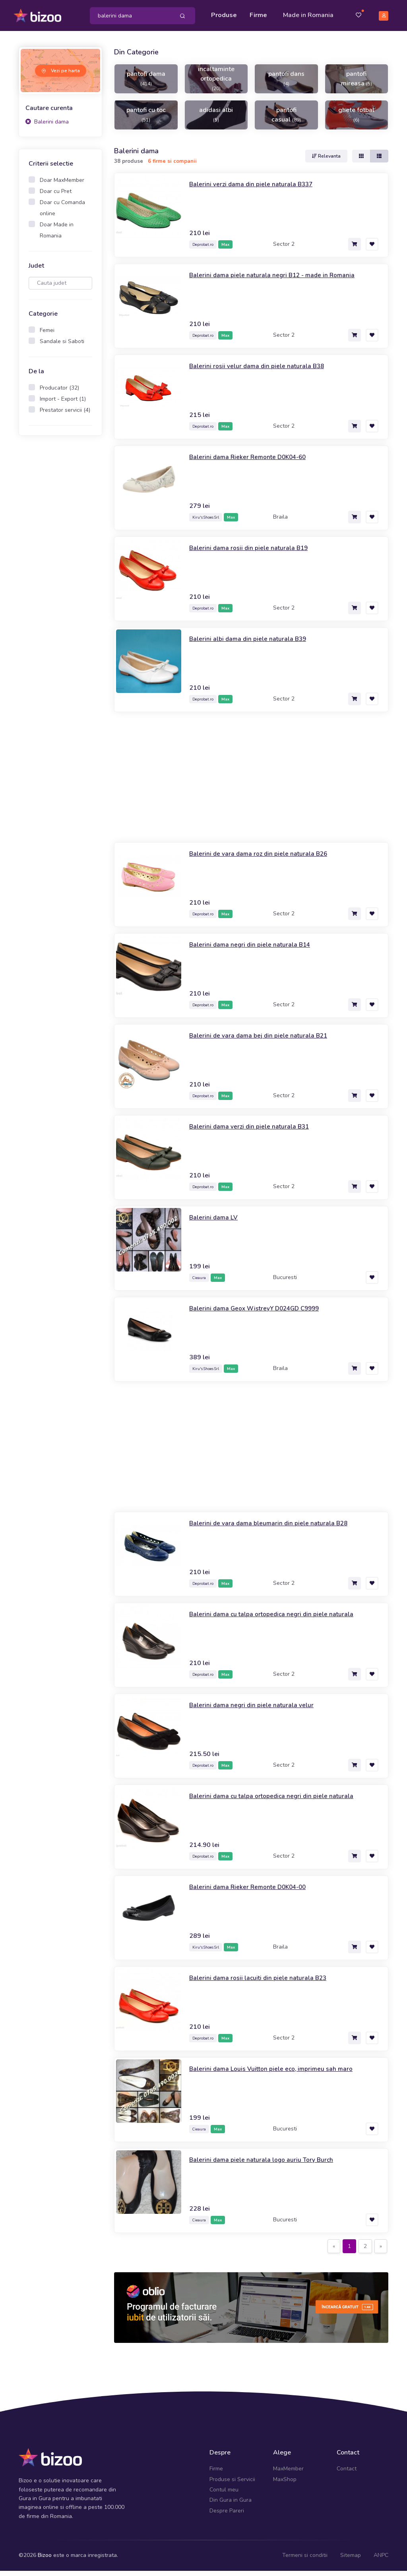  I want to click on Balerini de vara dama bej din piele naturala B21, so click(267, 1040).